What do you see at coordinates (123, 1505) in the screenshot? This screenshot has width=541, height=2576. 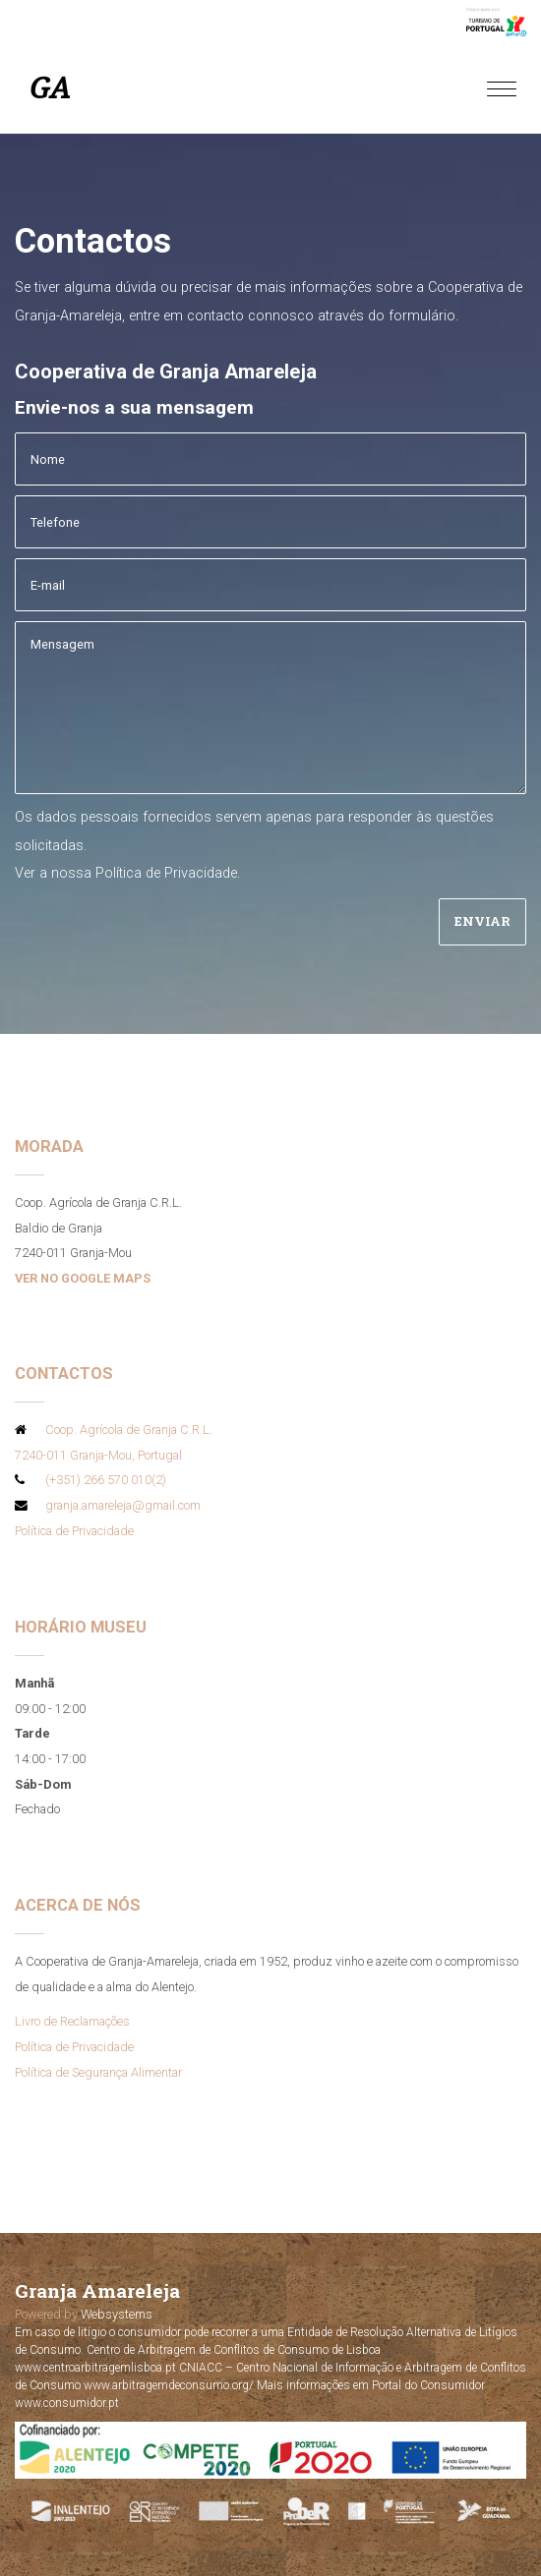 I see `granja.amareleja@gmail.com` at bounding box center [123, 1505].